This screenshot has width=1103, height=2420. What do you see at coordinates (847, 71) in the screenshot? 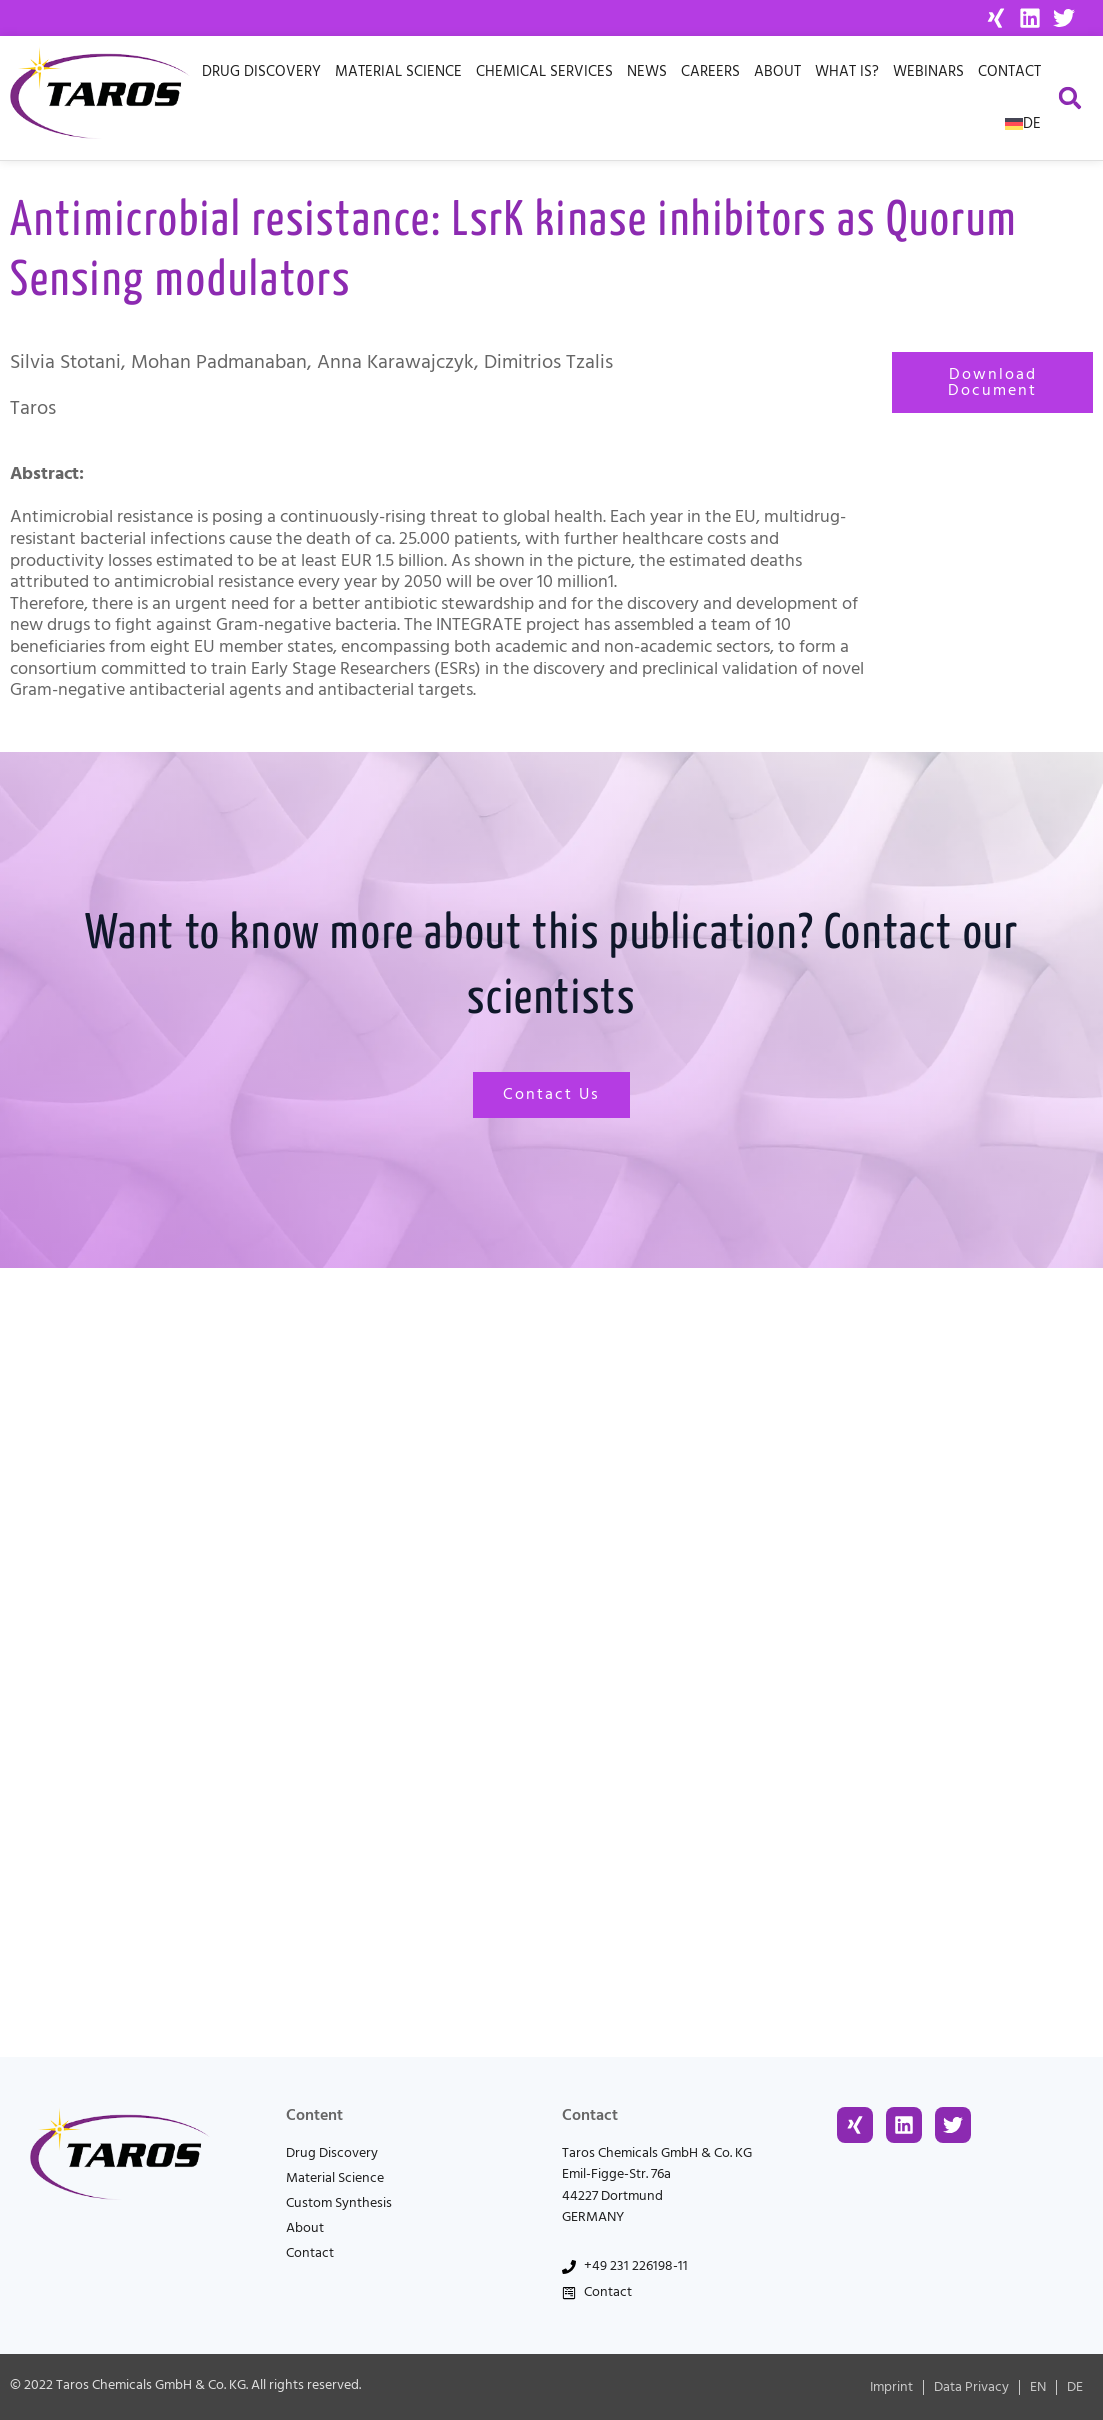
I see `What is?` at bounding box center [847, 71].